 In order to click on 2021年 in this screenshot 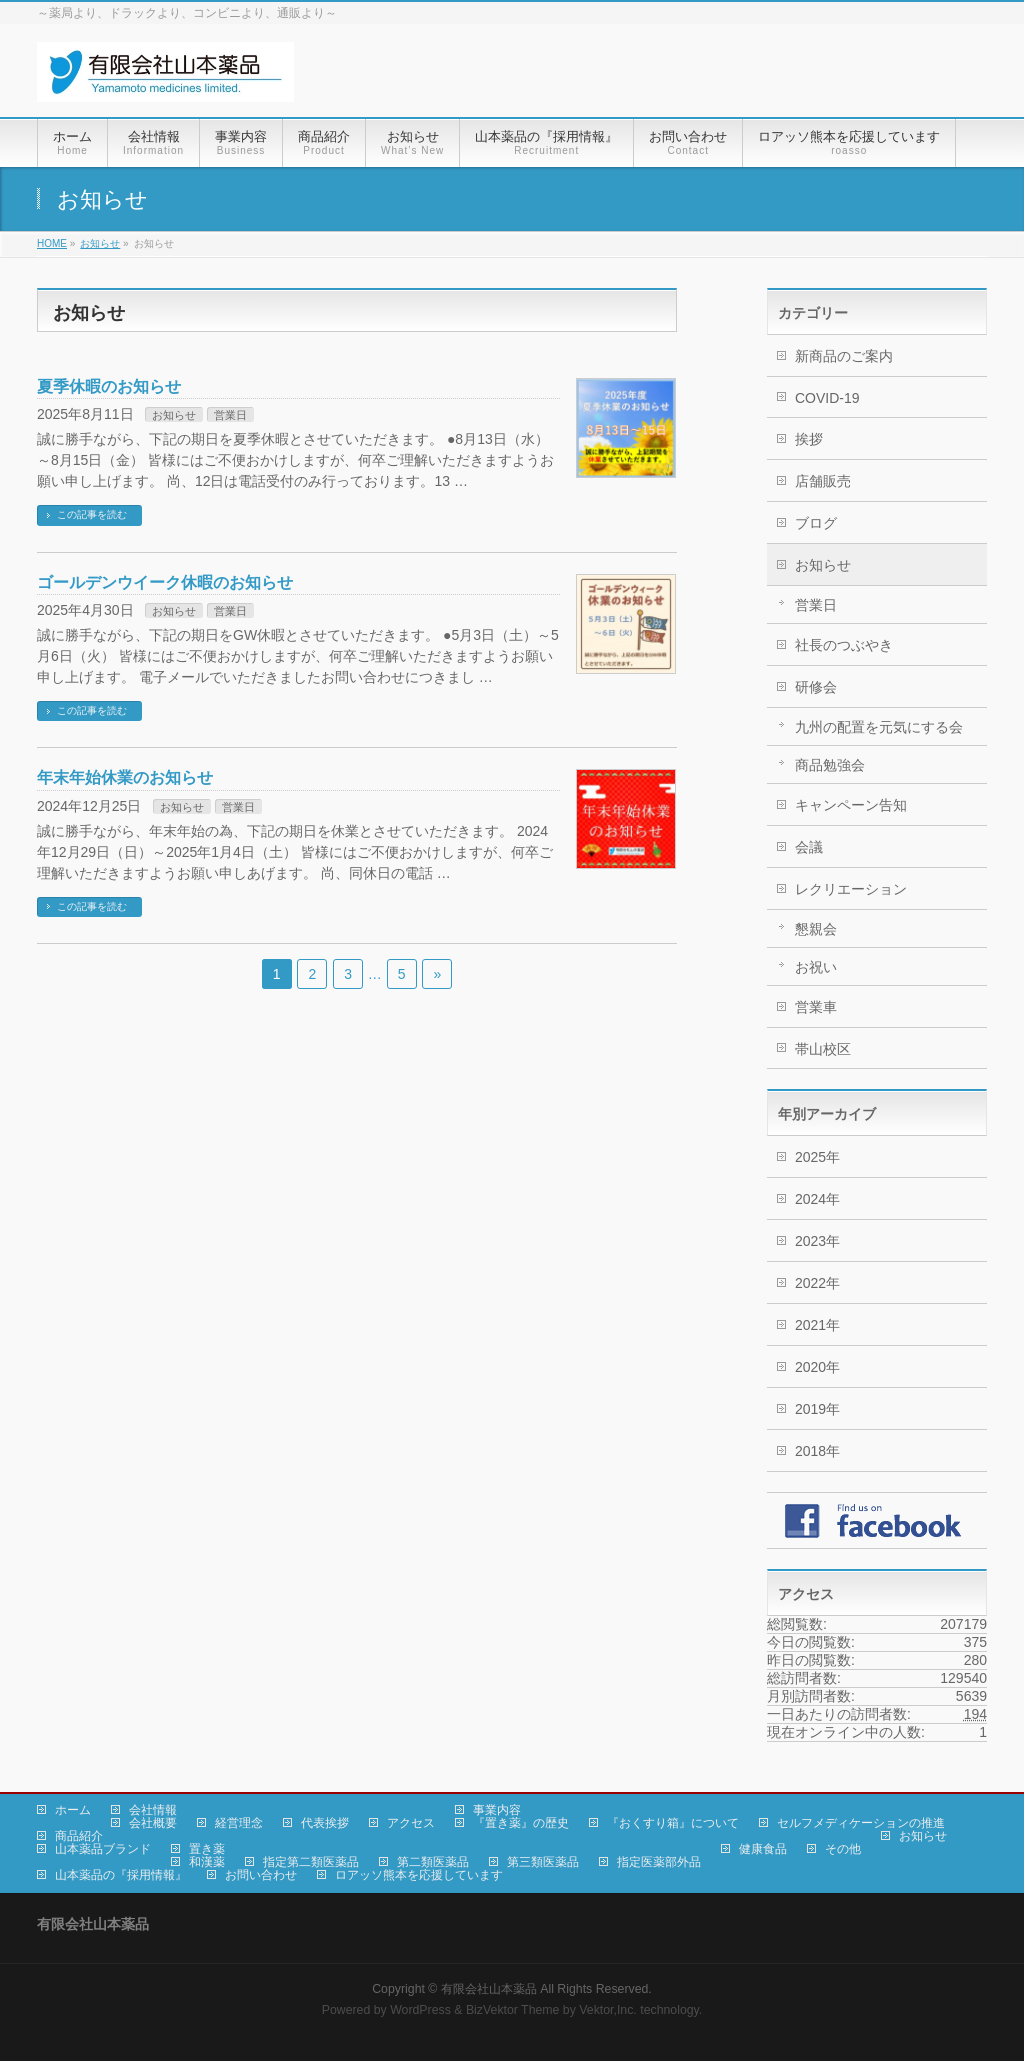, I will do `click(817, 1325)`.